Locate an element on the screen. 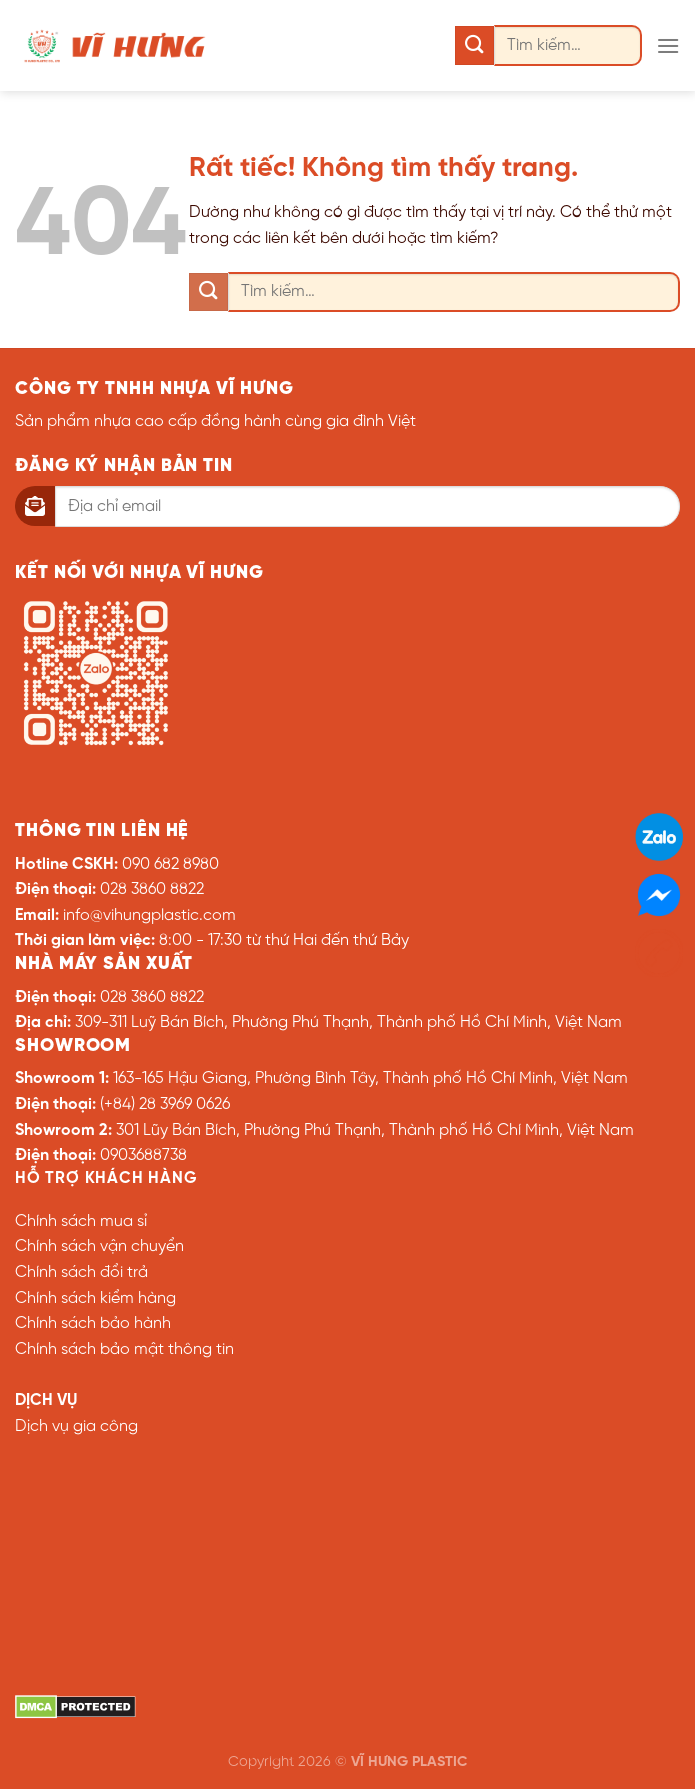 Image resolution: width=695 pixels, height=1789 pixels. Chính sách mua sỉ is located at coordinates (81, 1221).